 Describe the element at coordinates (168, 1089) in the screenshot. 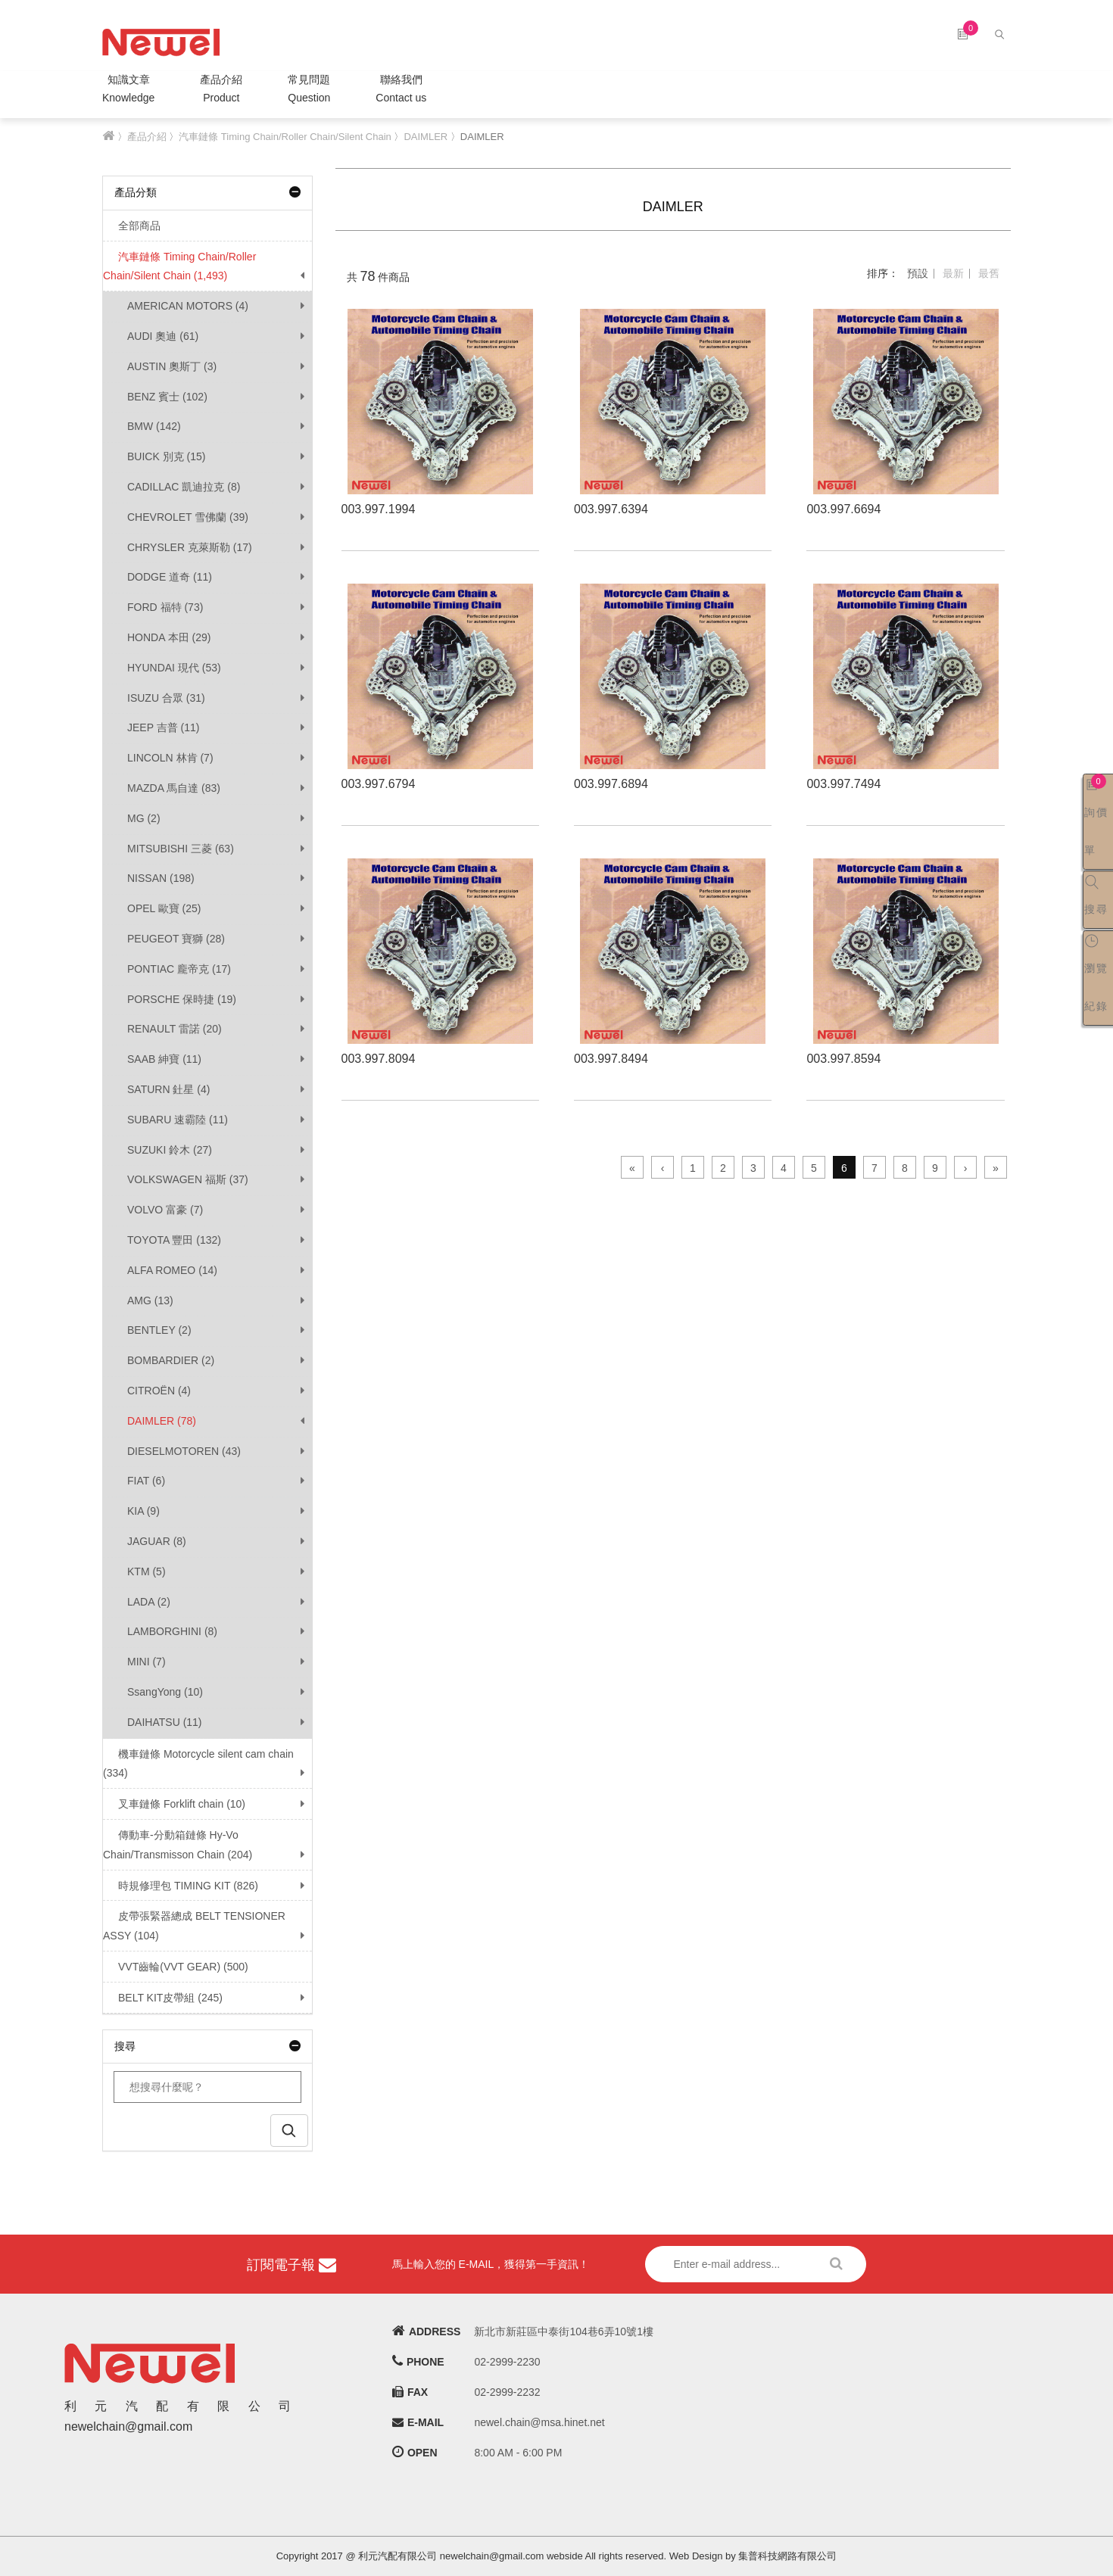

I see `SATURN 釷星 (4)` at that location.